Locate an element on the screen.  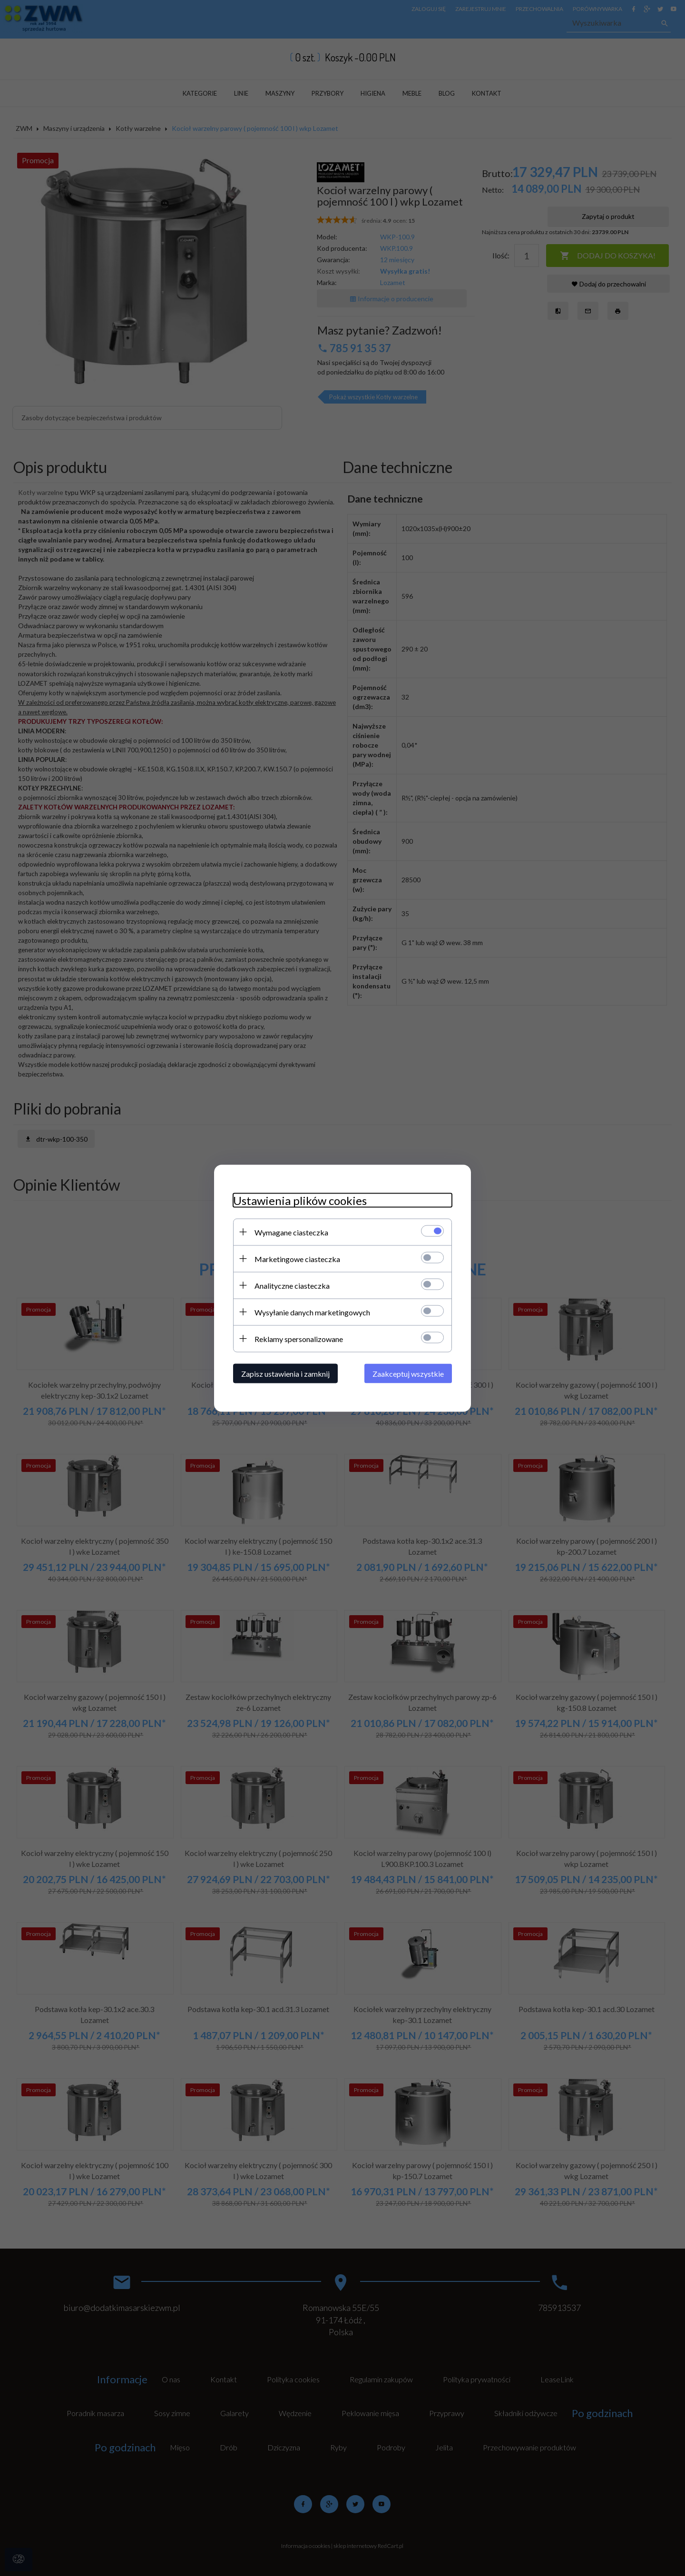
Reklamy spersonalizowane is located at coordinates (298, 1338).